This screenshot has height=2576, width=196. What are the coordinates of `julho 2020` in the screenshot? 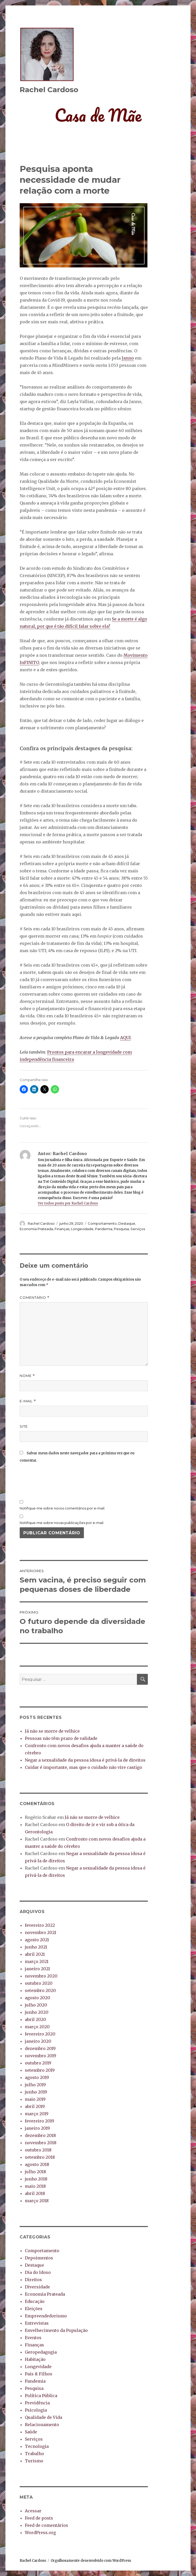 It's located at (36, 2005).